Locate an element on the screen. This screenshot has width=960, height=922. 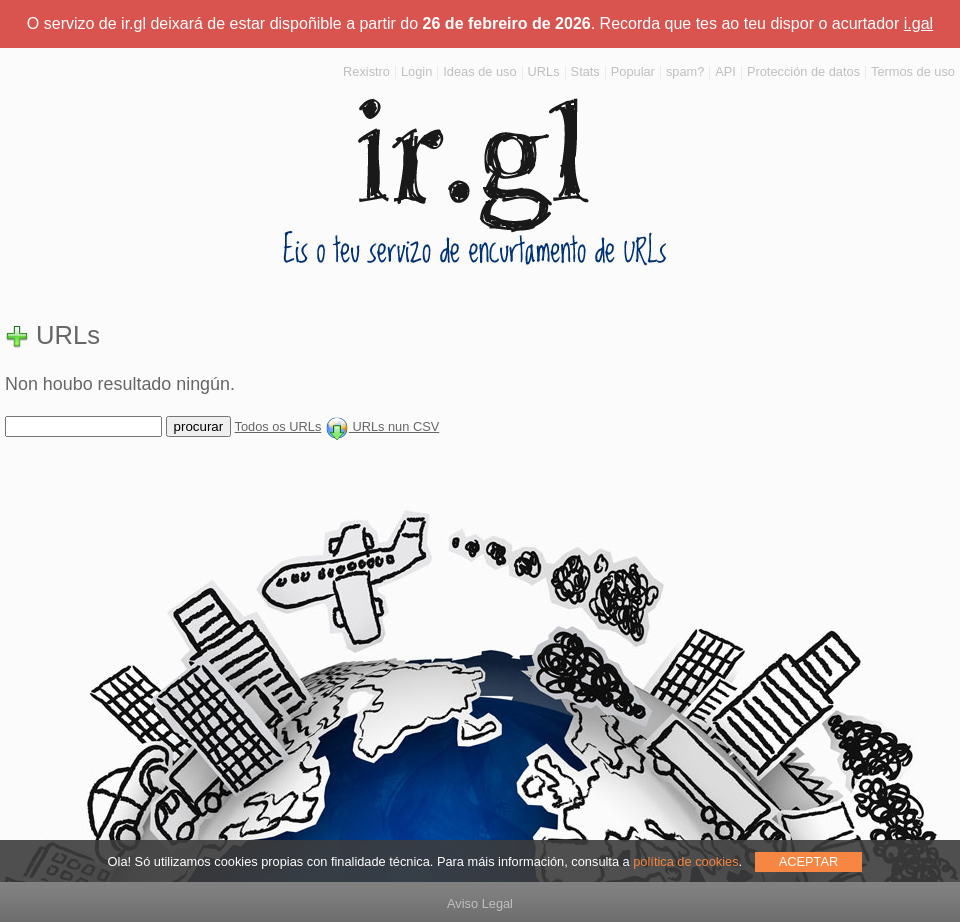
Login is located at coordinates (416, 71).